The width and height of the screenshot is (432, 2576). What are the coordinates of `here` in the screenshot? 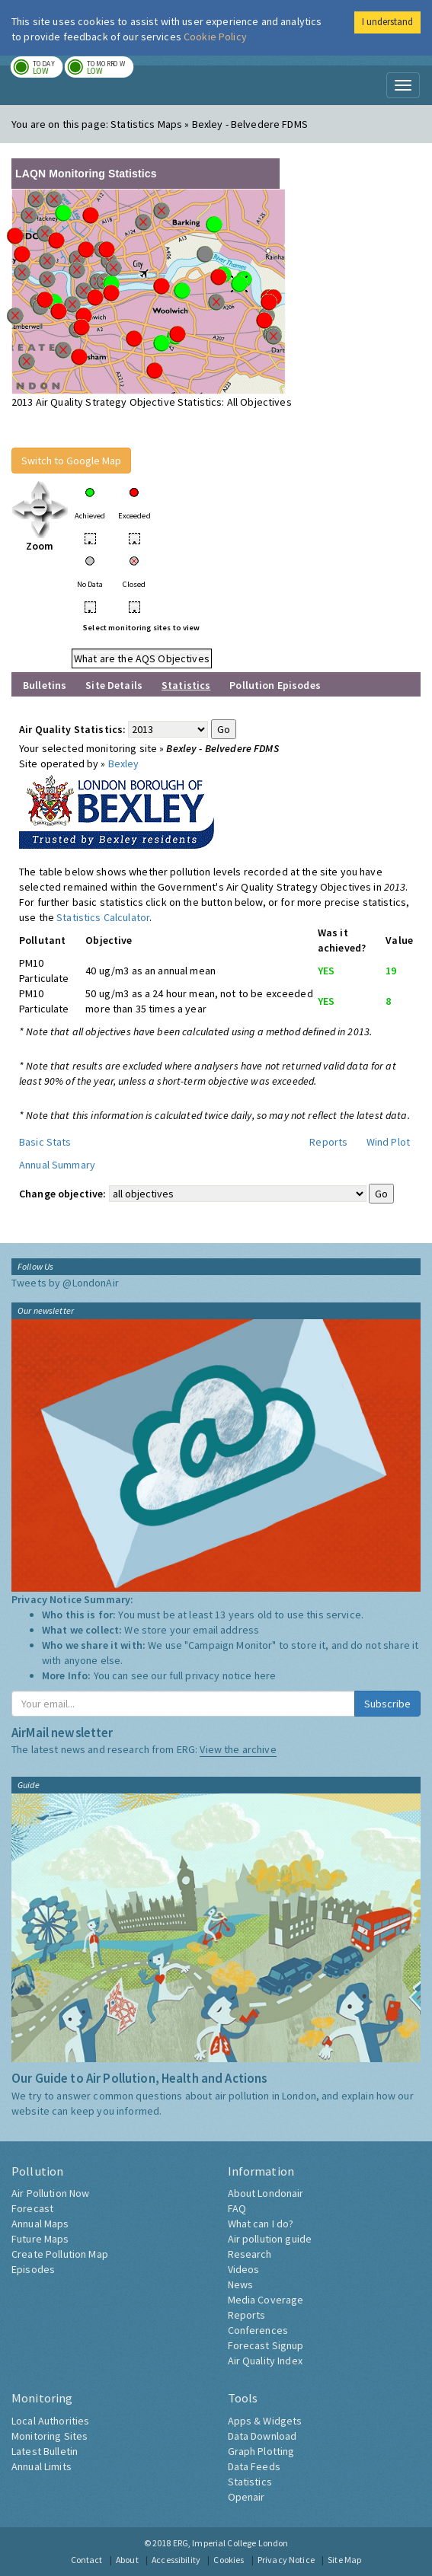 It's located at (265, 1675).